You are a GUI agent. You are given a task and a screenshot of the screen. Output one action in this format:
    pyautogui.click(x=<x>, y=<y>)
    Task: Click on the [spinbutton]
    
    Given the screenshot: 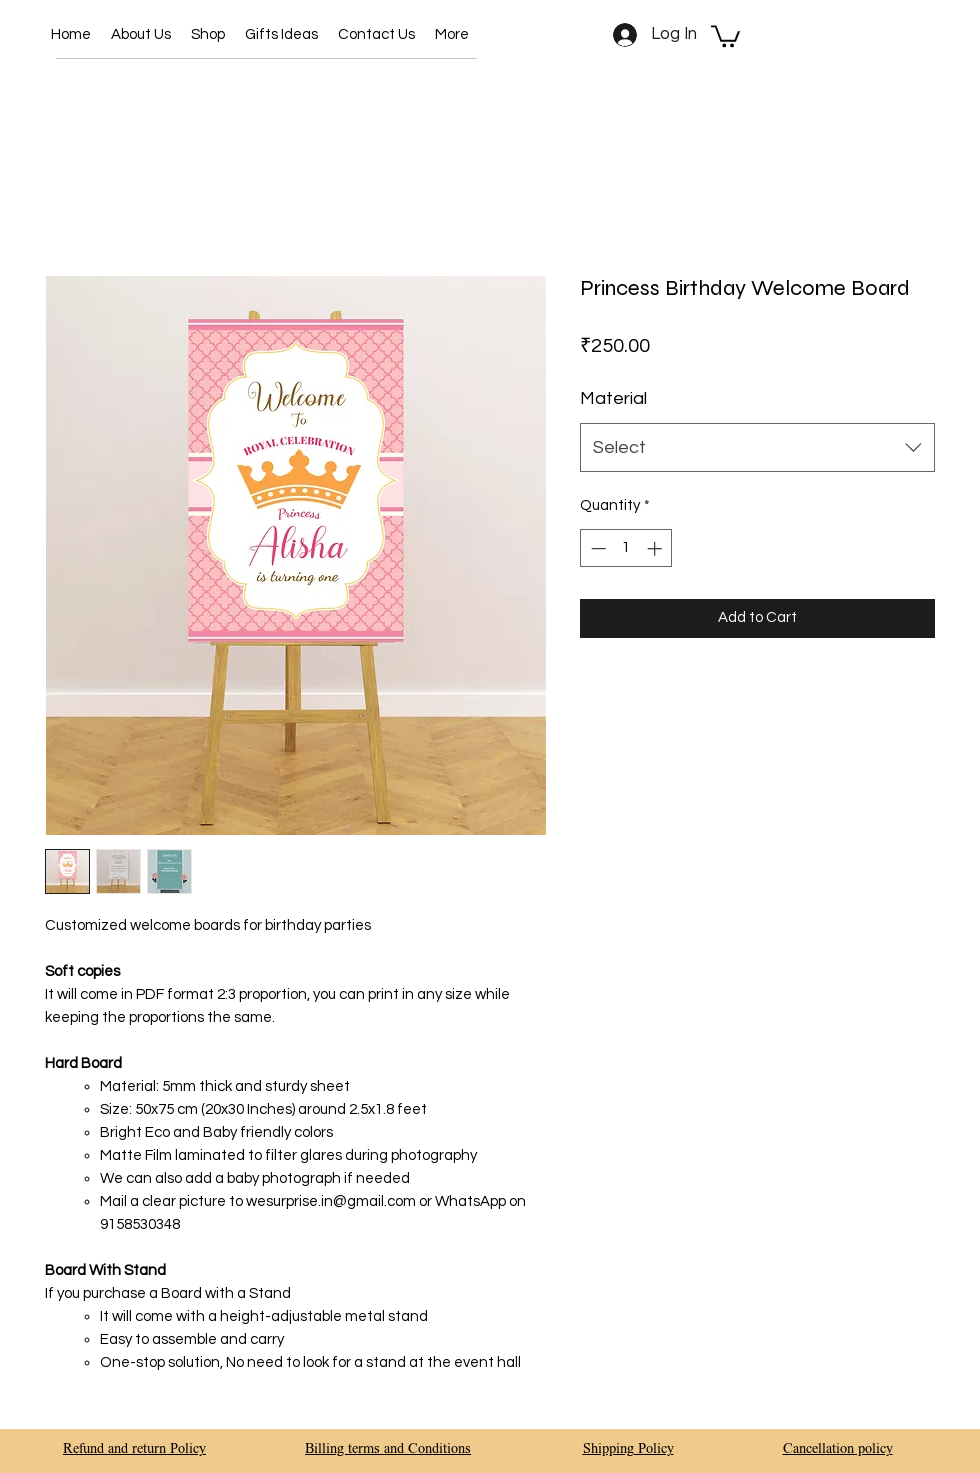 What is the action you would take?
    pyautogui.click(x=626, y=548)
    